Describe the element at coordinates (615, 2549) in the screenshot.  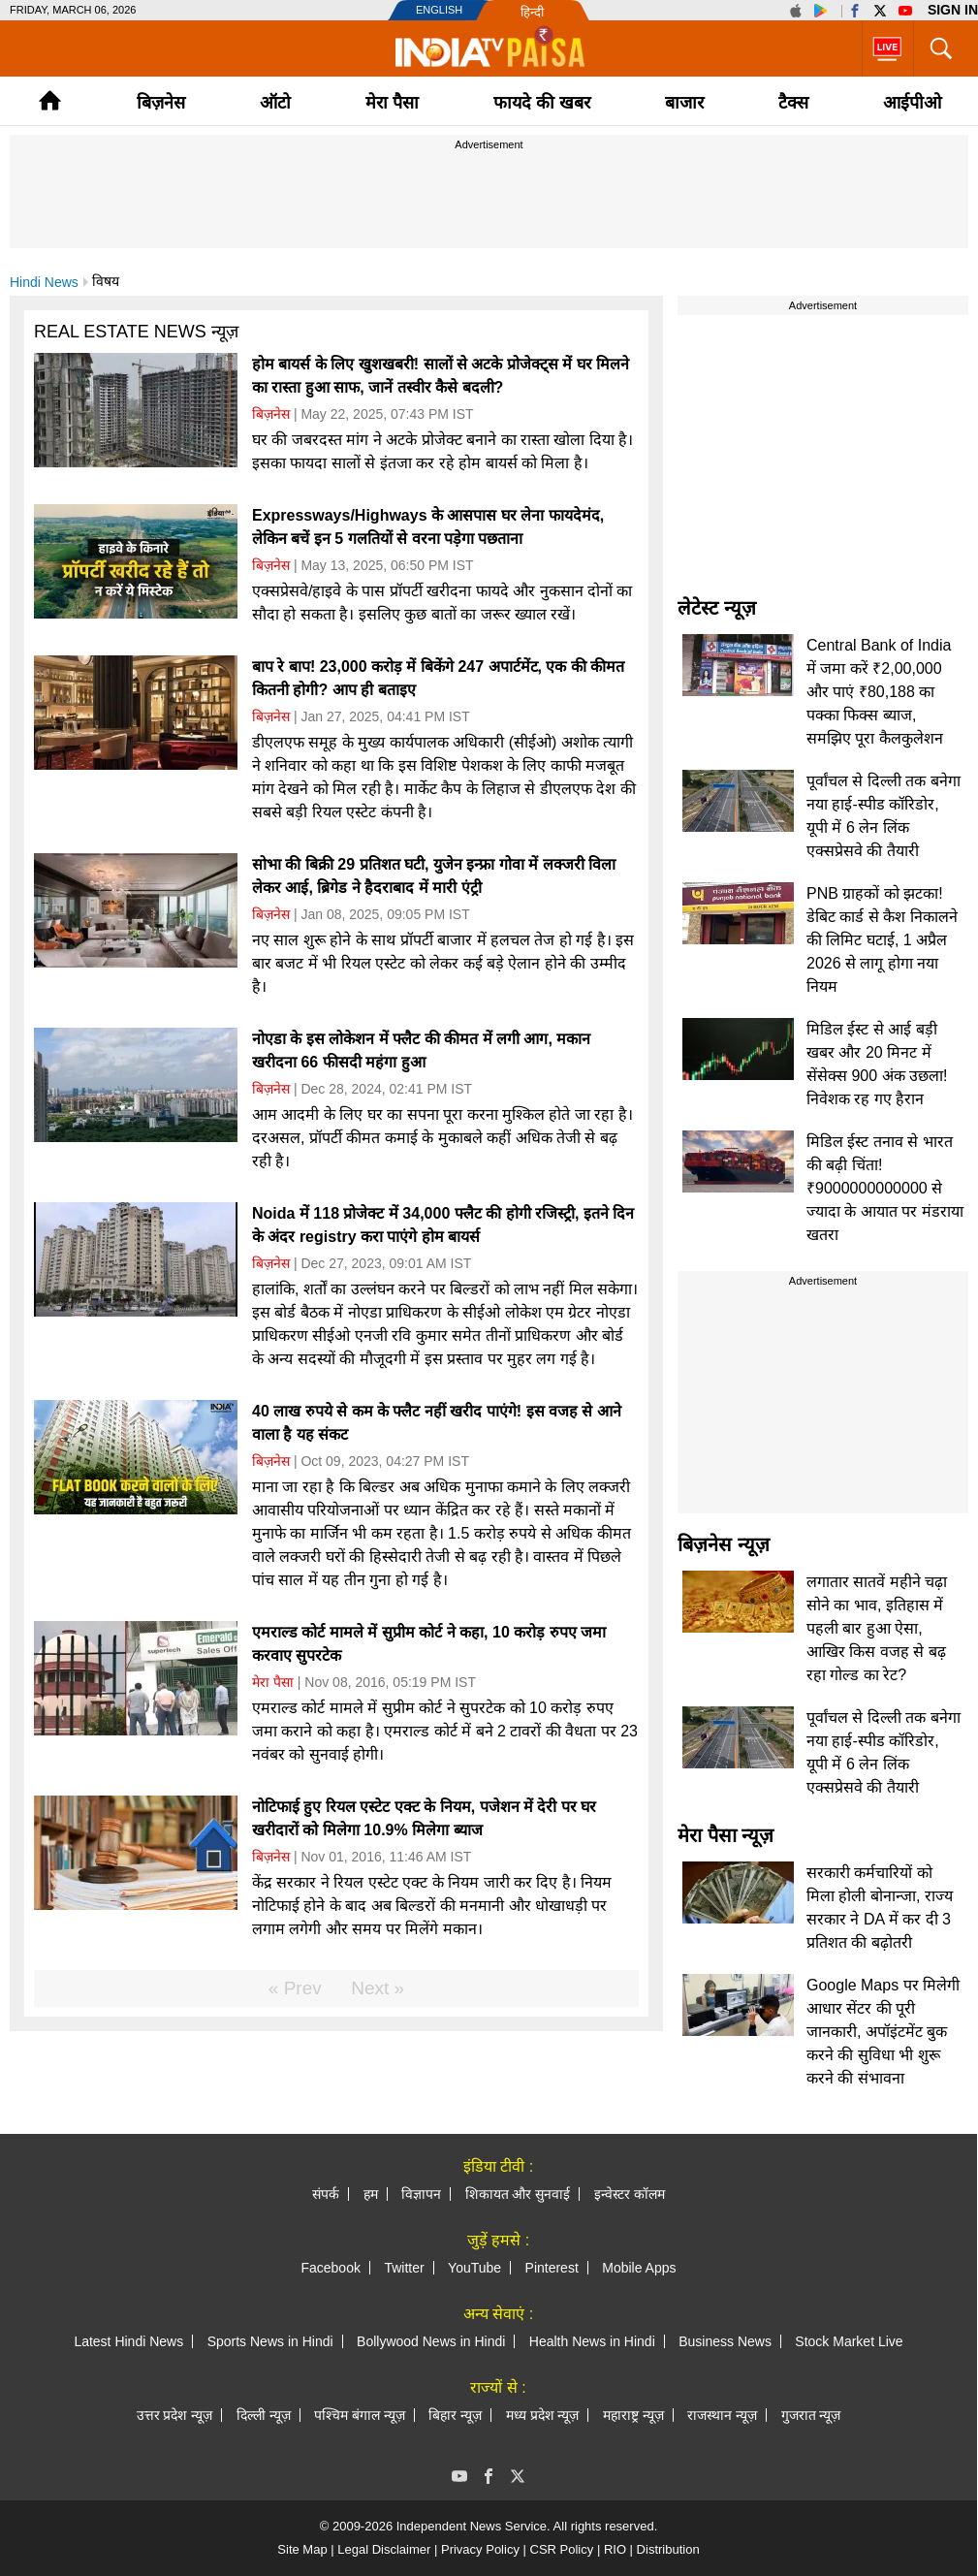
I see `RIO` at that location.